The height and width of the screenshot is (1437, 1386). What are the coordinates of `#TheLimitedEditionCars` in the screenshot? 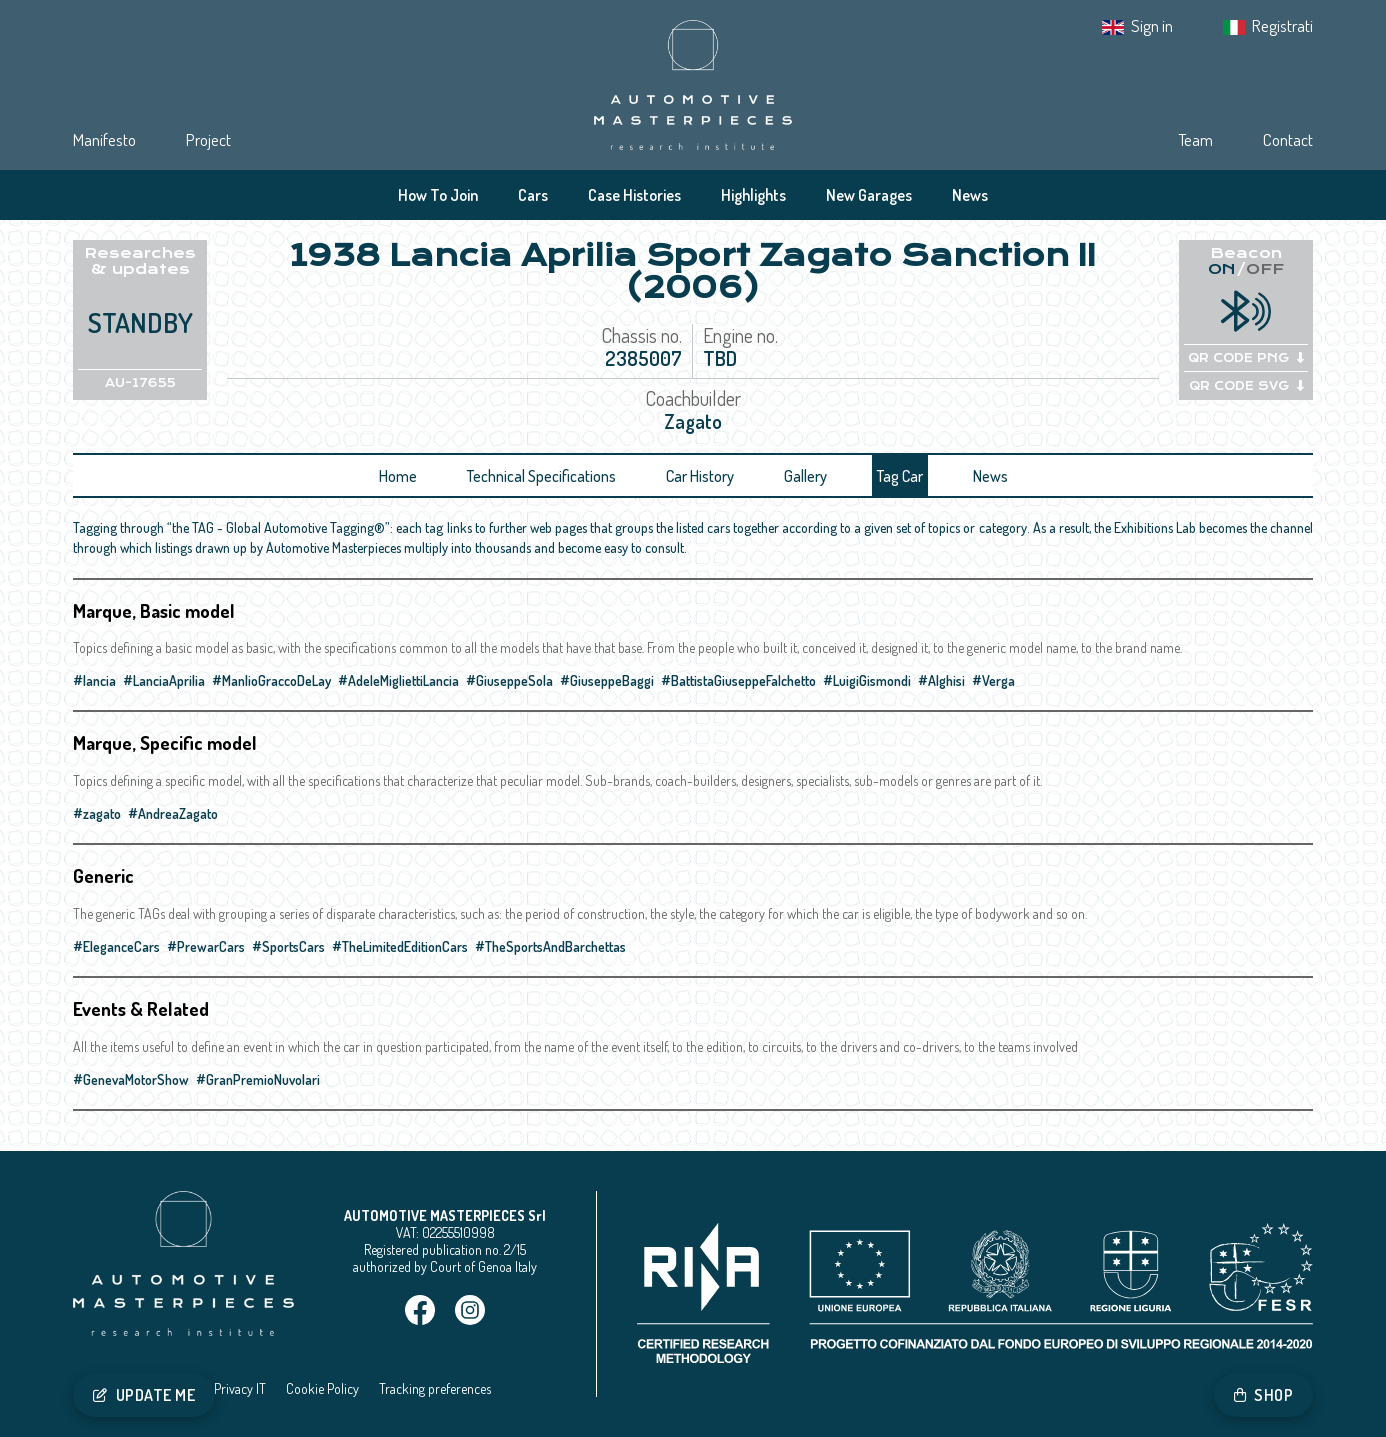 It's located at (400, 946).